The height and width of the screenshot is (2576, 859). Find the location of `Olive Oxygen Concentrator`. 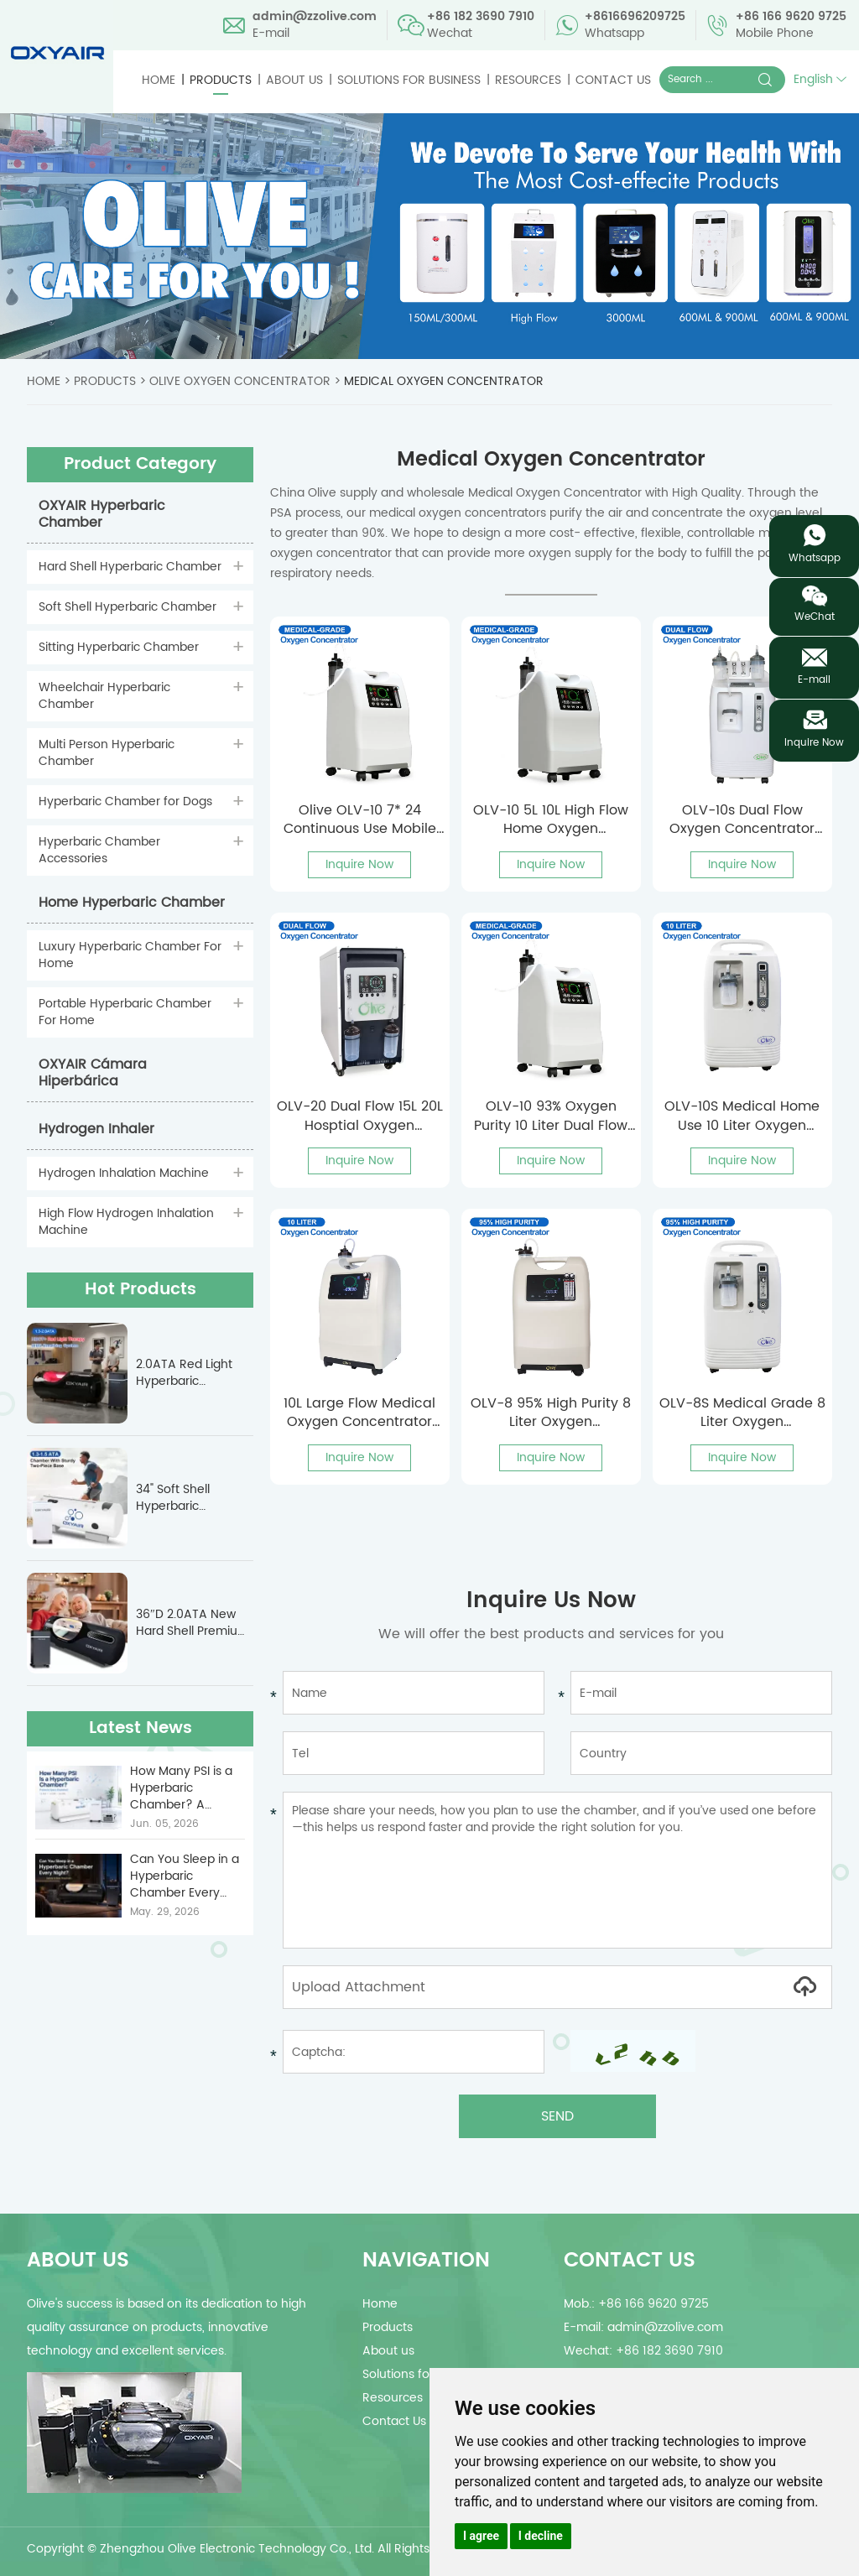

Olive Oxygen Concentrator is located at coordinates (240, 381).